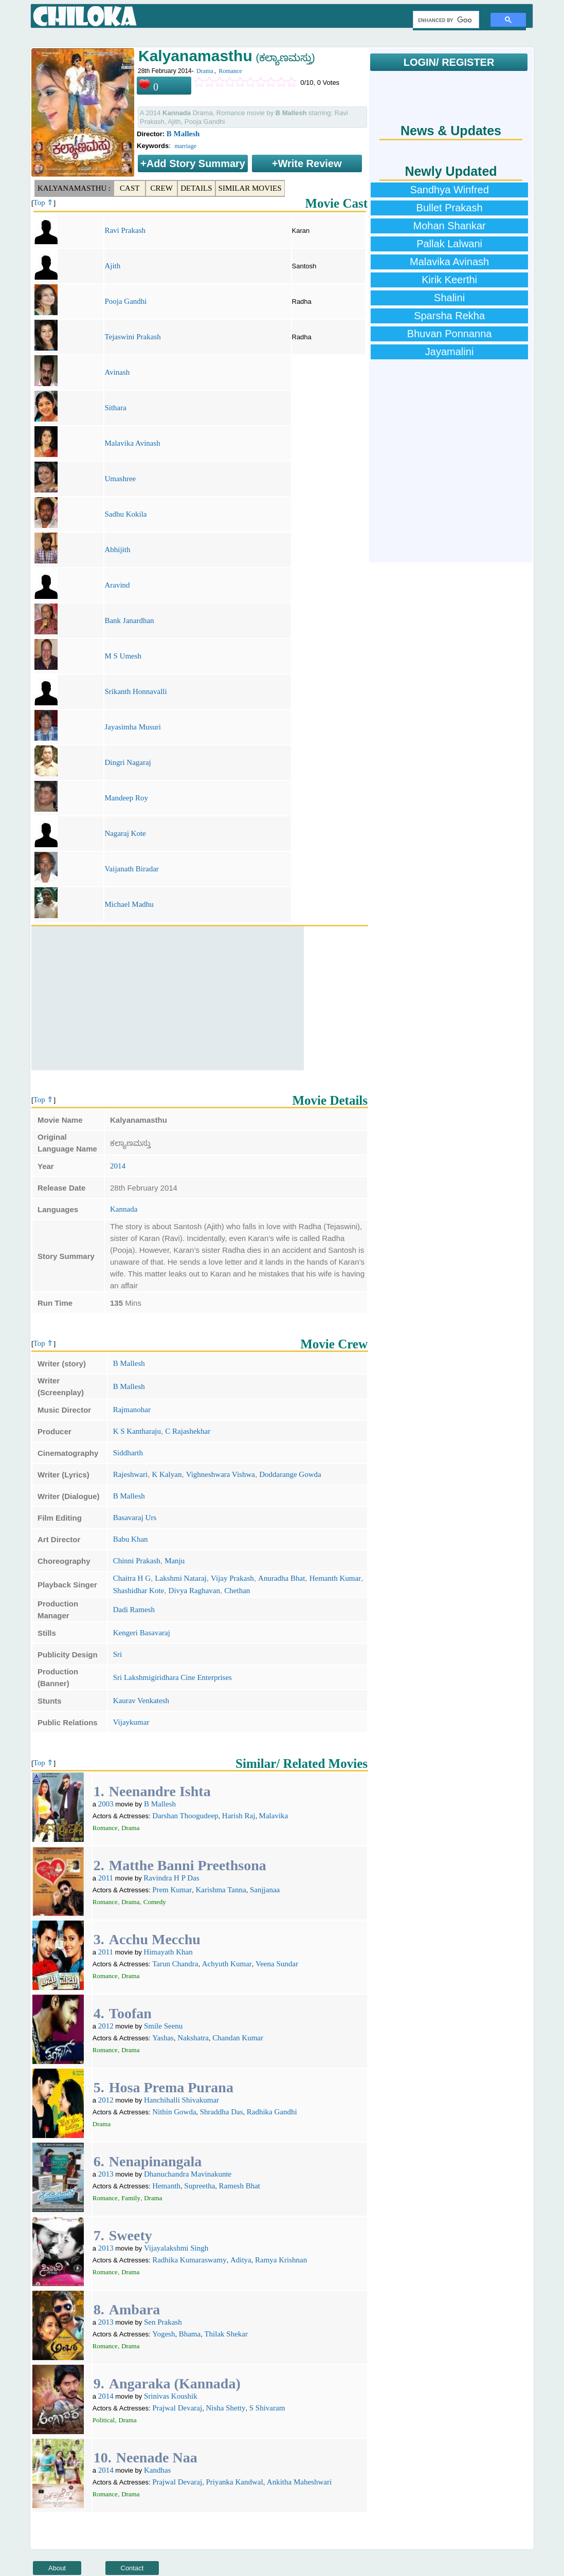 Image resolution: width=564 pixels, height=2576 pixels. I want to click on Radhika Gandhi, so click(272, 2112).